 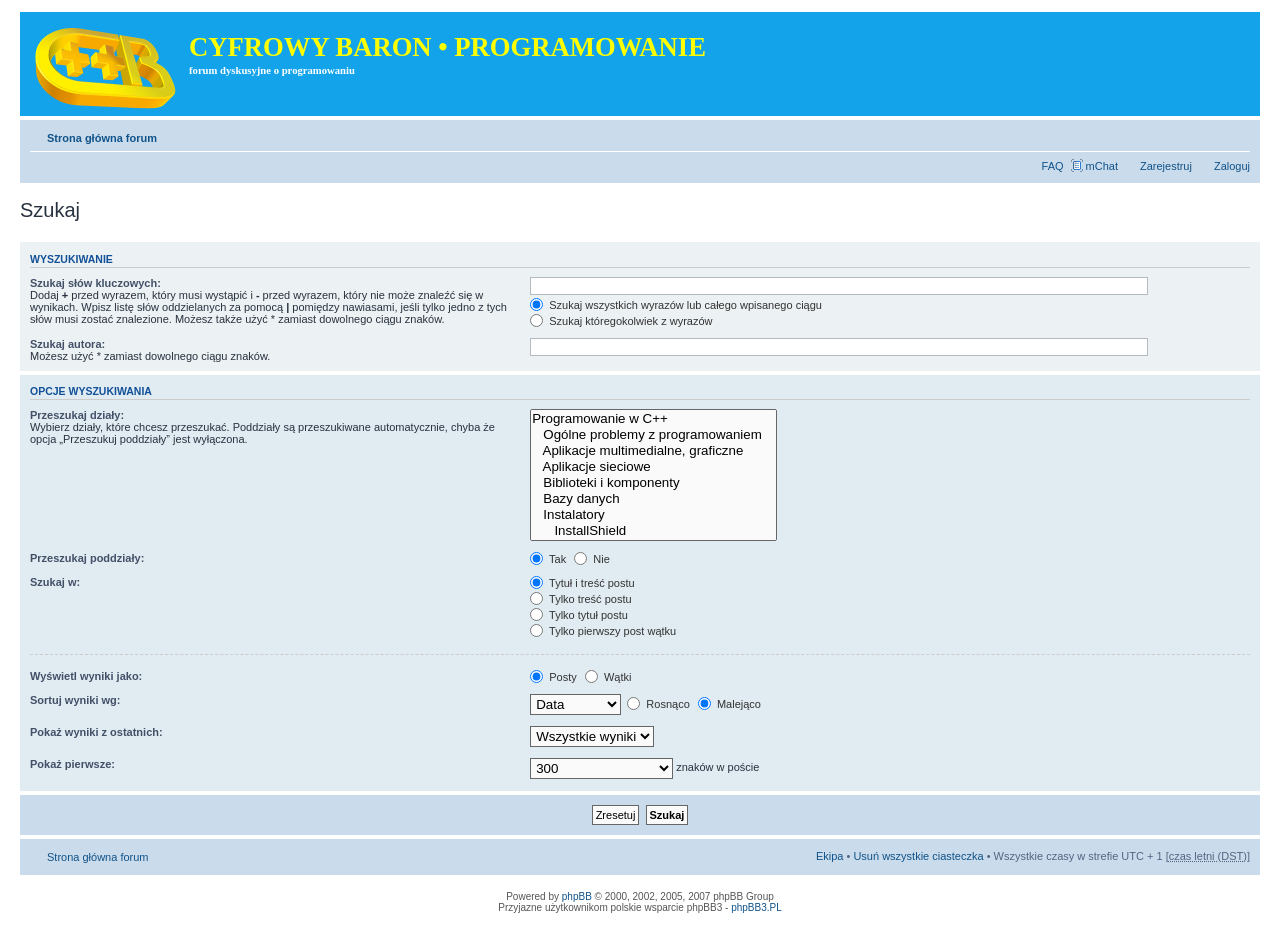 What do you see at coordinates (95, 283) in the screenshot?
I see `Szukaj słów kluczowych:` at bounding box center [95, 283].